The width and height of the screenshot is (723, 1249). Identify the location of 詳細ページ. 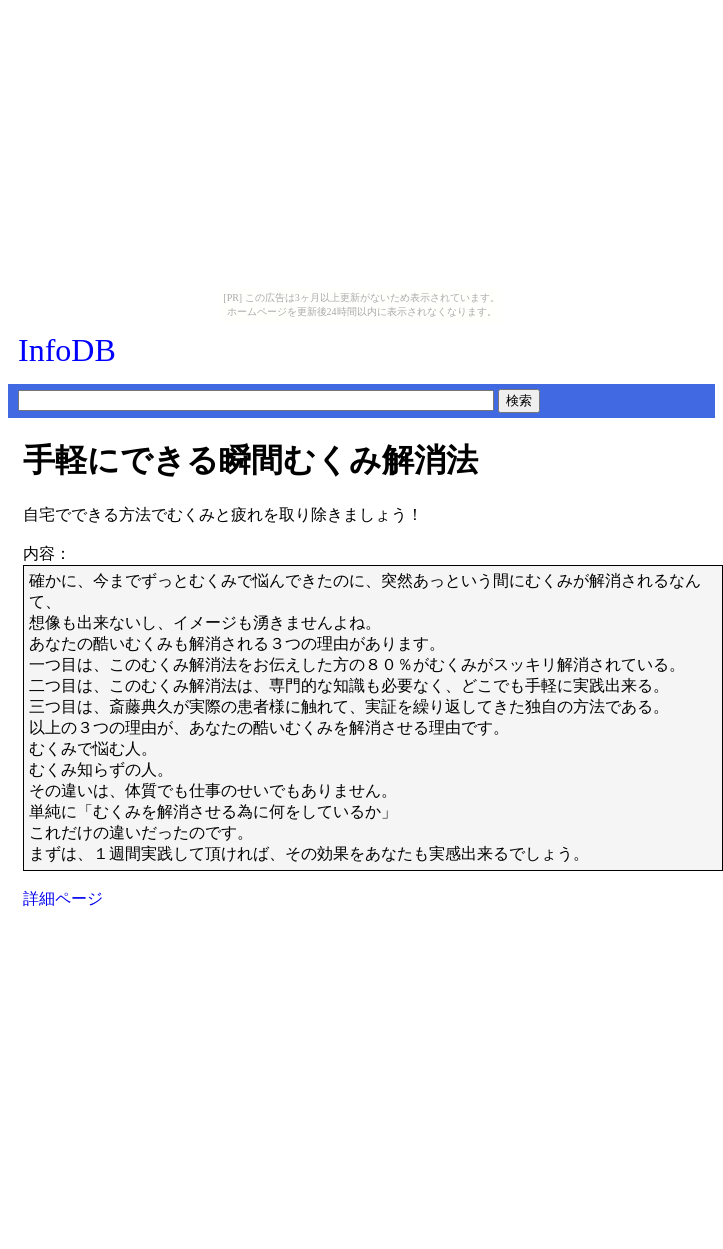
(63, 898).